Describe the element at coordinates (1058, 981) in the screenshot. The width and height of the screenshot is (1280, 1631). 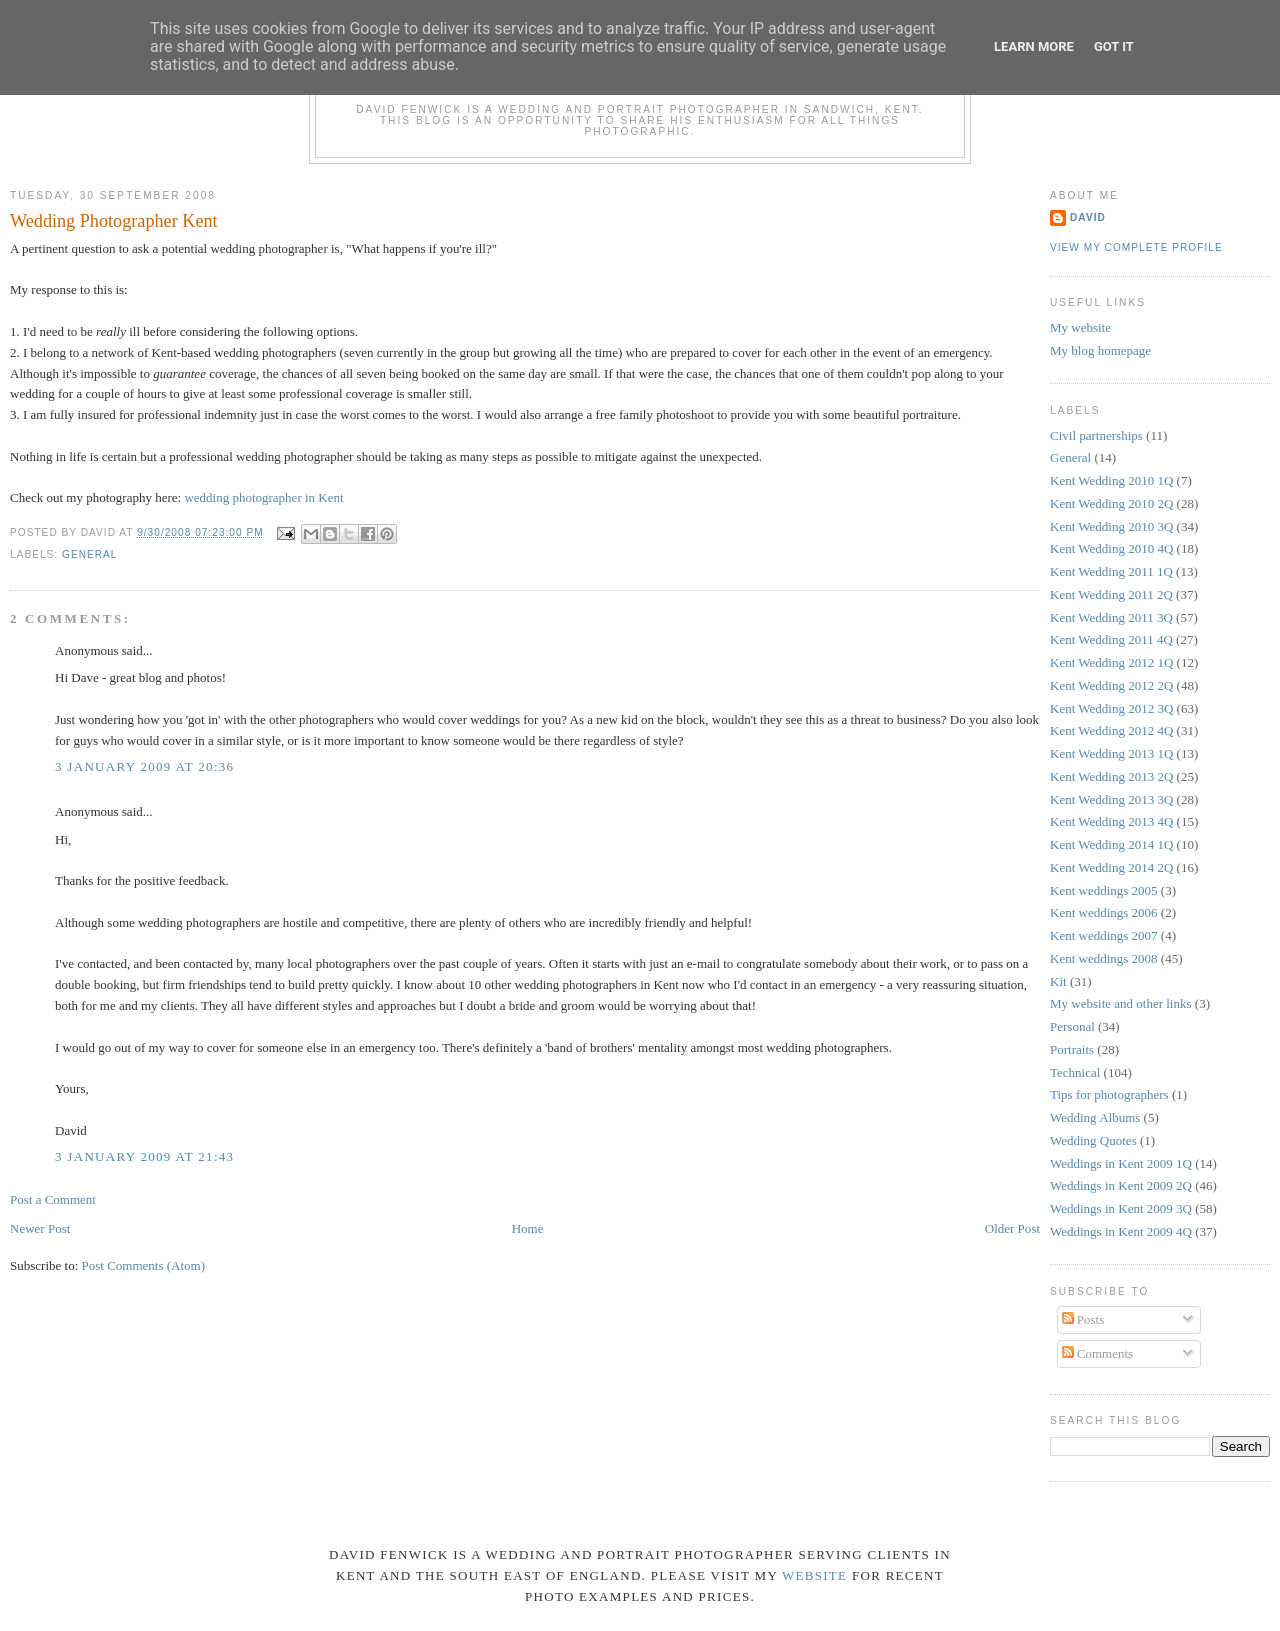
I see `Kit` at that location.